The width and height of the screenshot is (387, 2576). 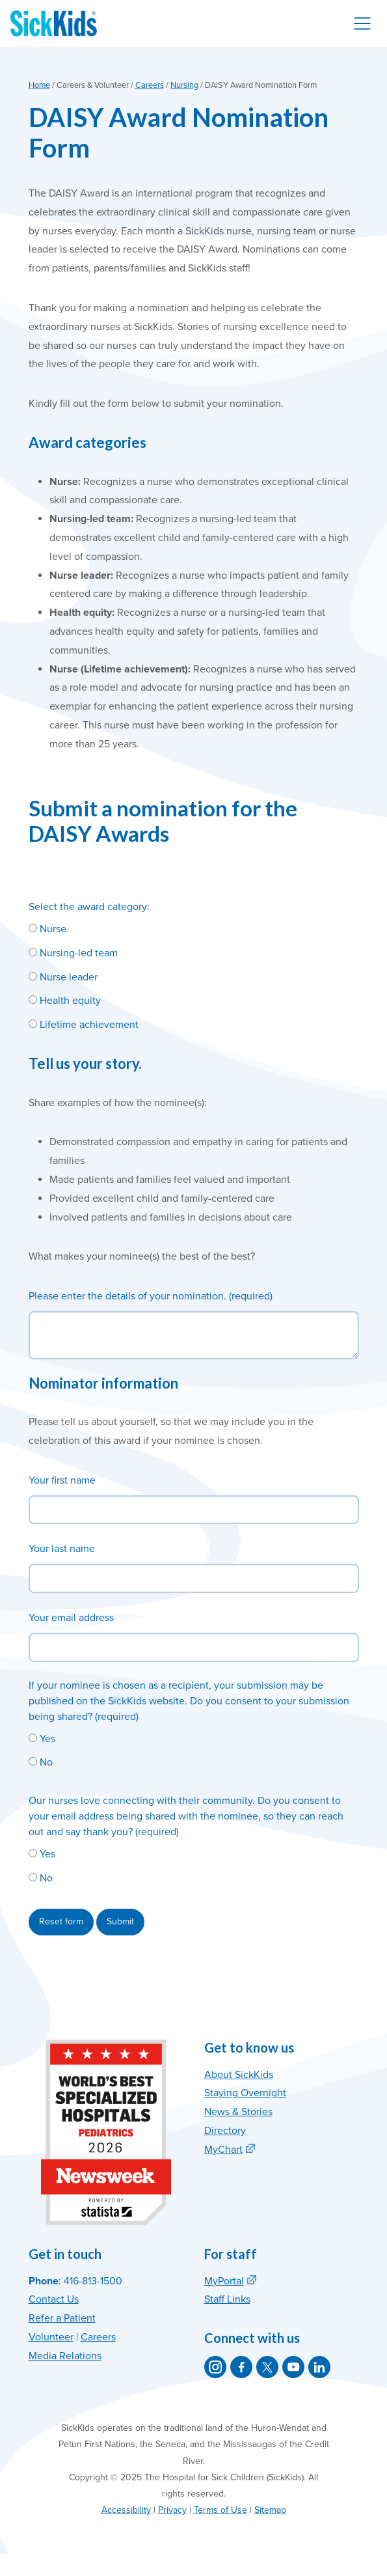 I want to click on Nursing, so click(x=184, y=85).